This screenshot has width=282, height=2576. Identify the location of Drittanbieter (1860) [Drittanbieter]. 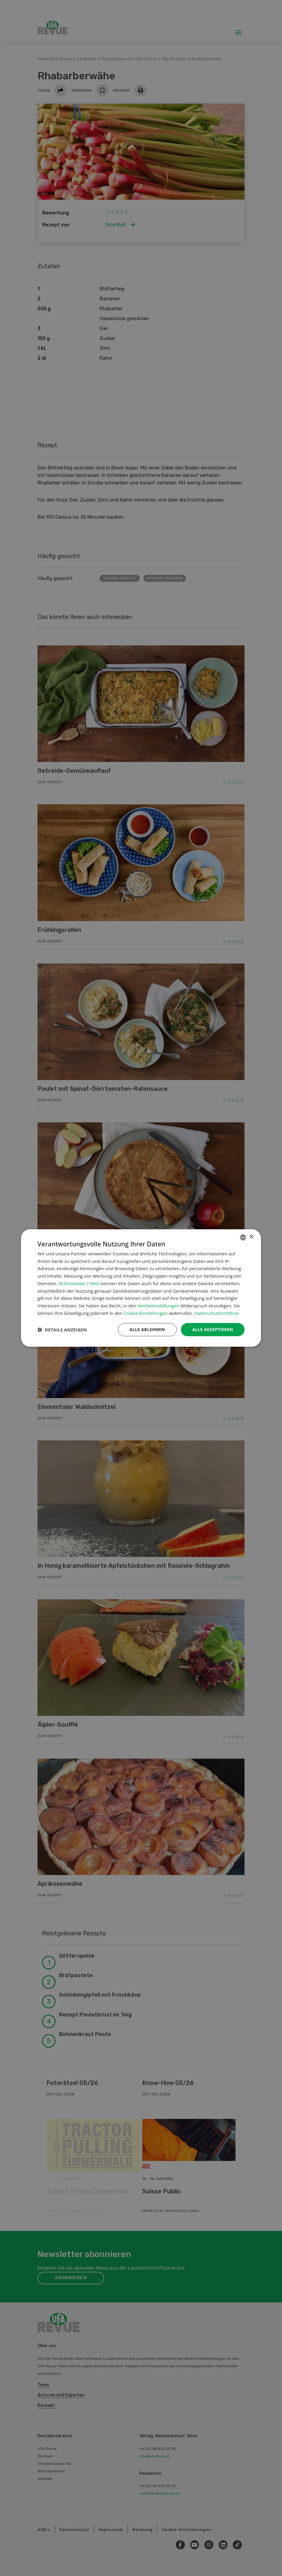
(79, 1283).